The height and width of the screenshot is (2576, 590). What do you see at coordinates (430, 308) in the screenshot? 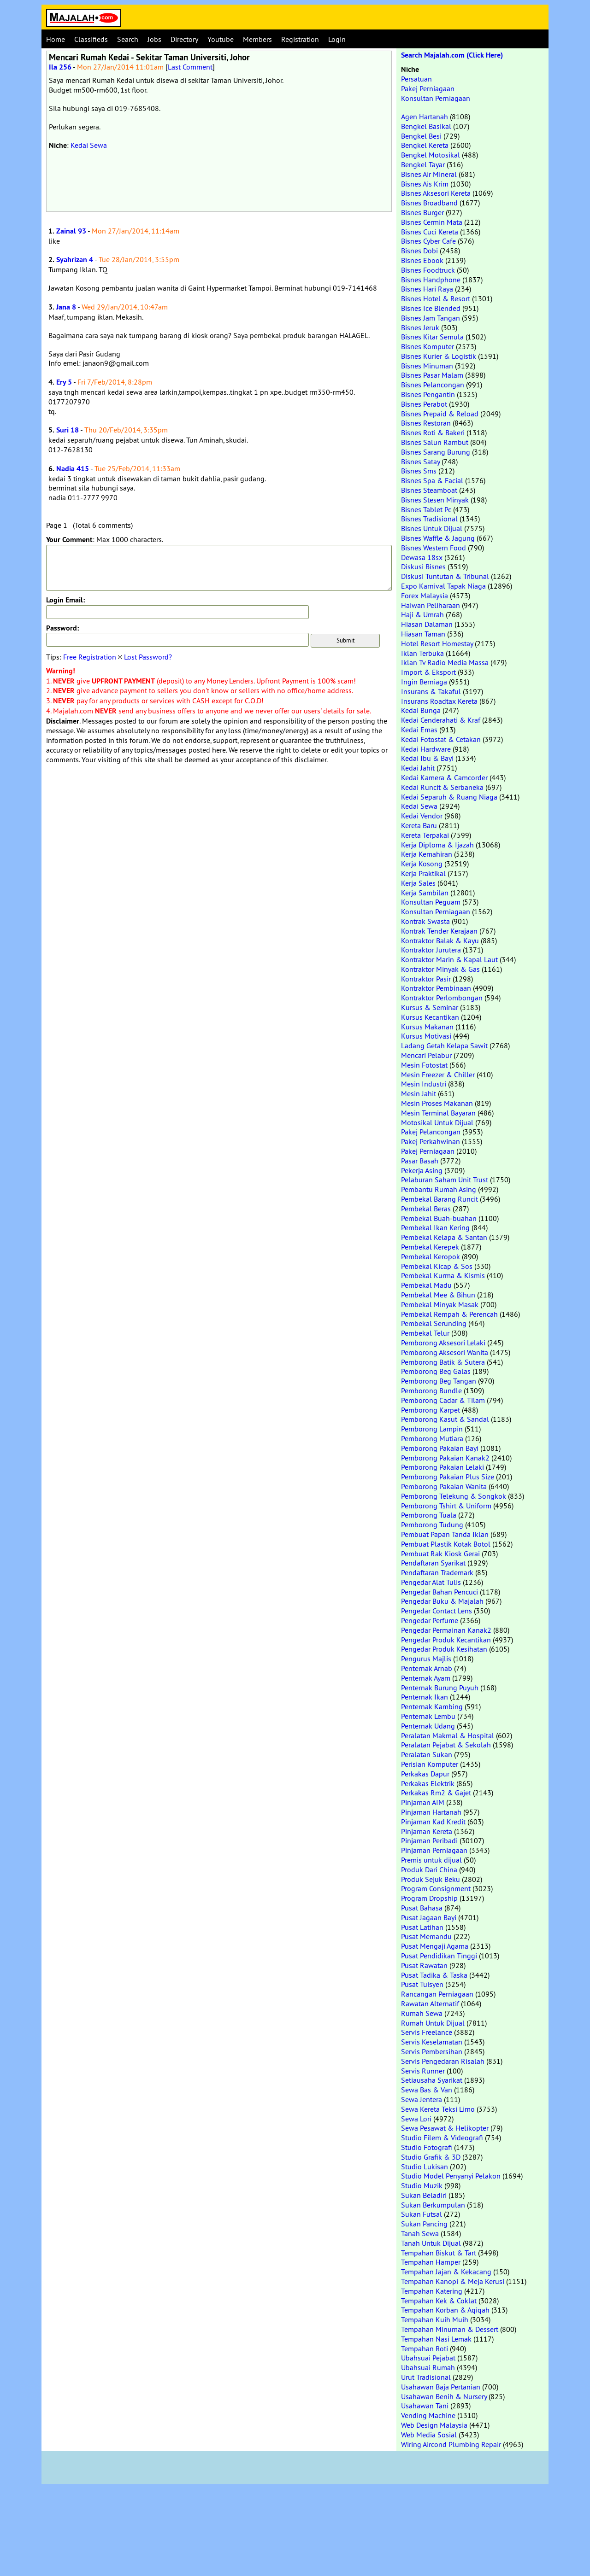
I see `Bisnes Ice Blended` at bounding box center [430, 308].